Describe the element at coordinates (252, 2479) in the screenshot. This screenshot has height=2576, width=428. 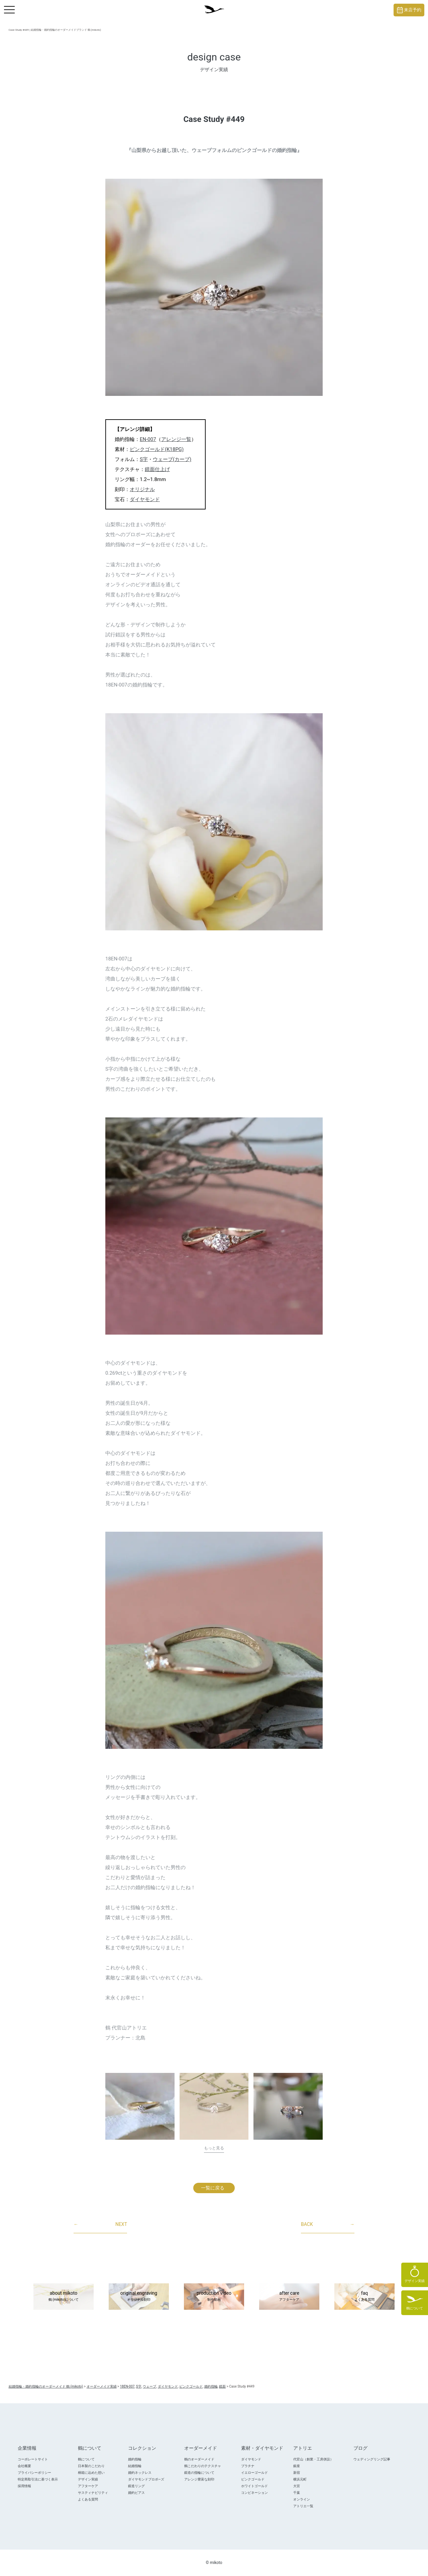
I see `ピンクゴールド` at that location.